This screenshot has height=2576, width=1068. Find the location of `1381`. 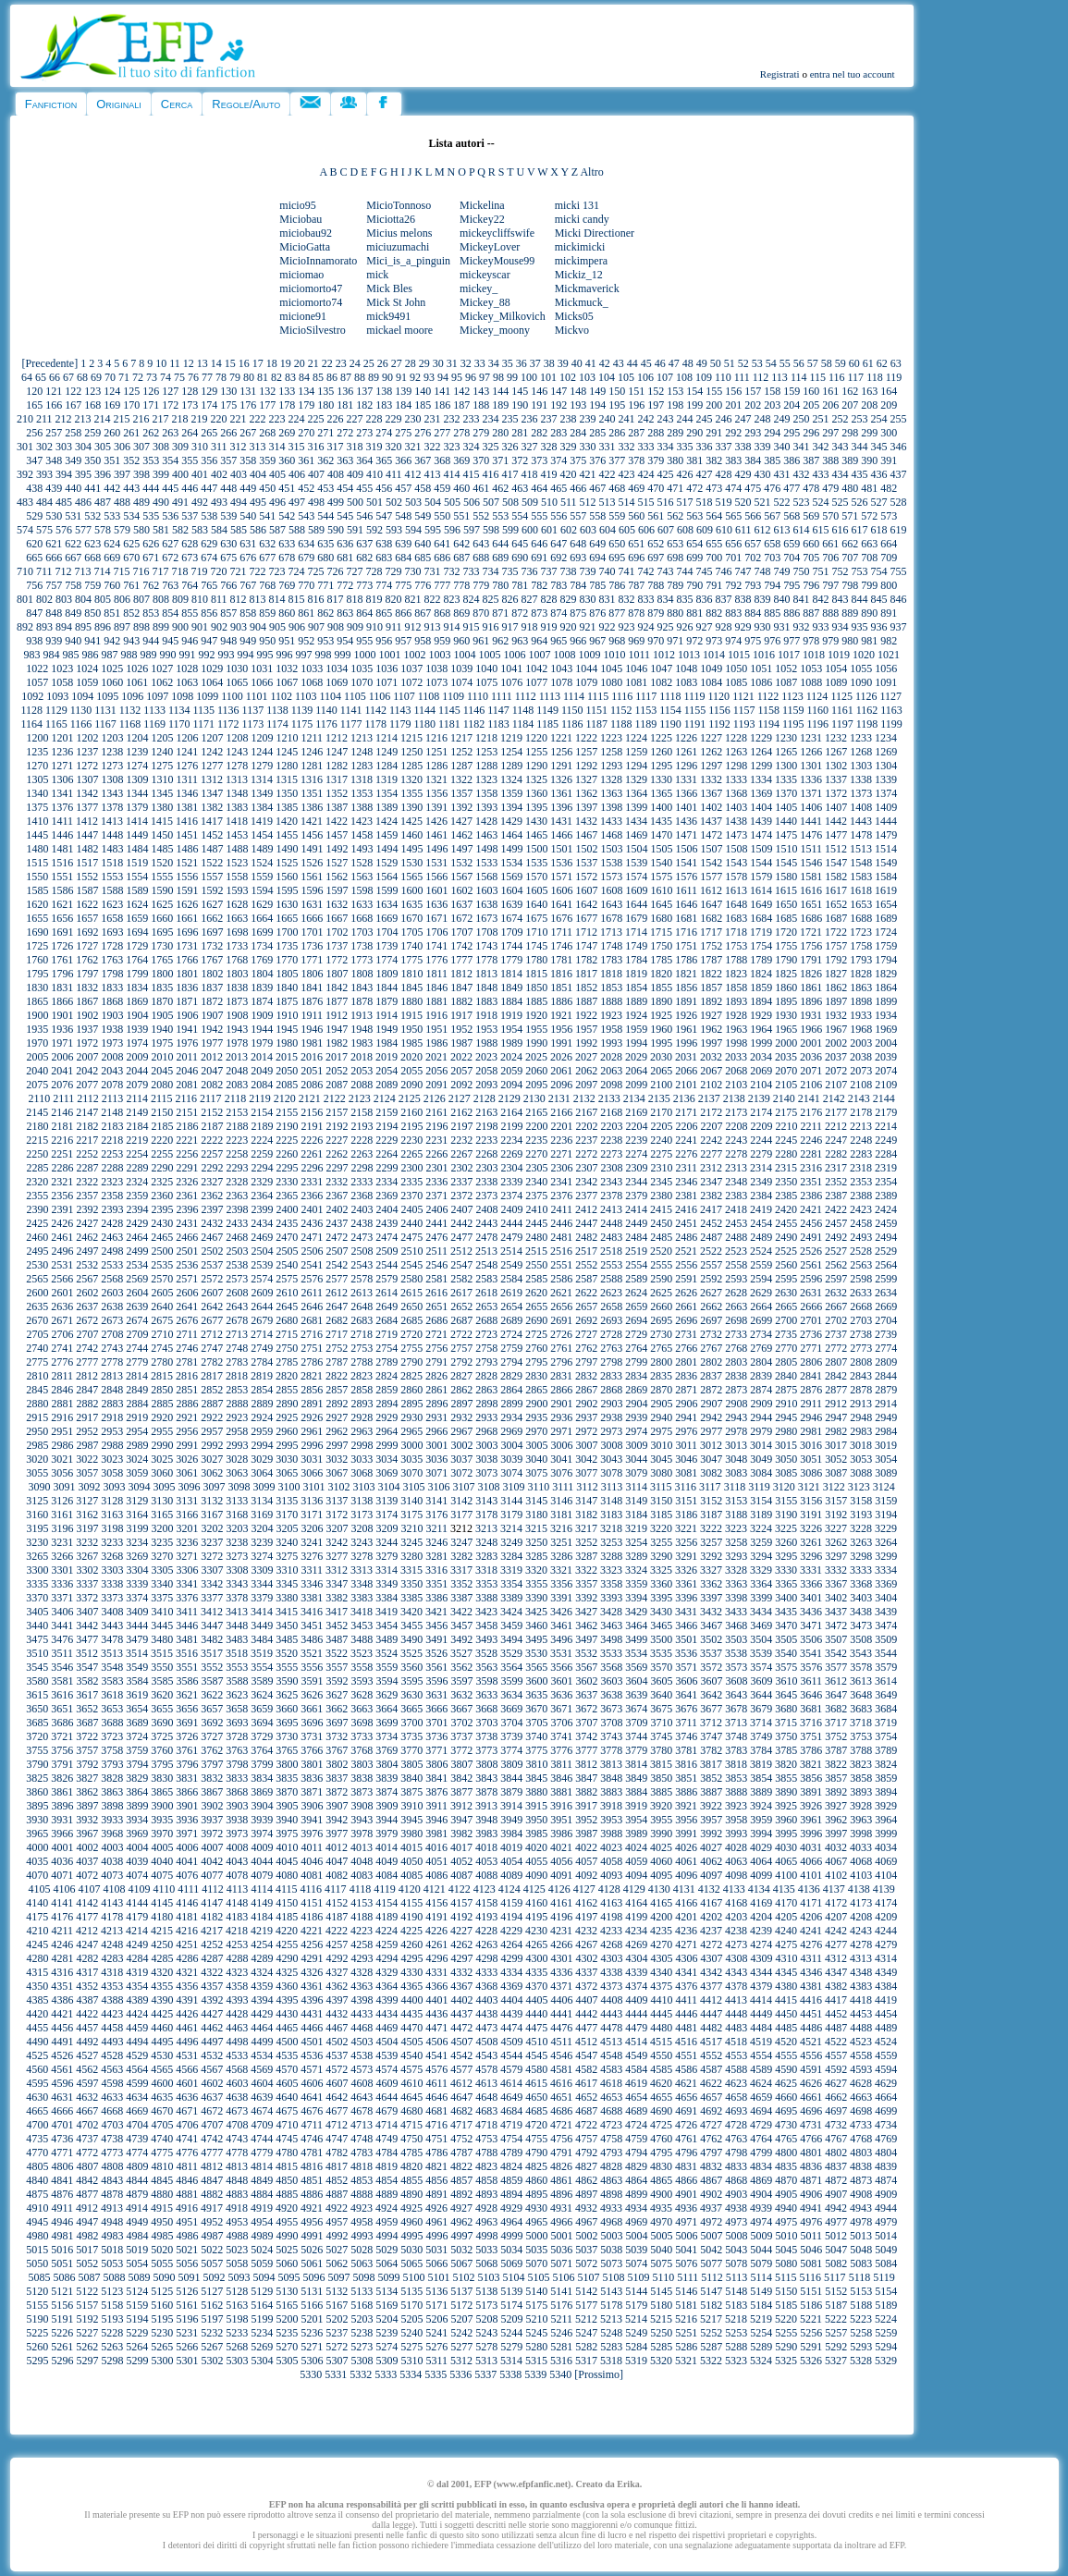

1381 is located at coordinates (187, 807).